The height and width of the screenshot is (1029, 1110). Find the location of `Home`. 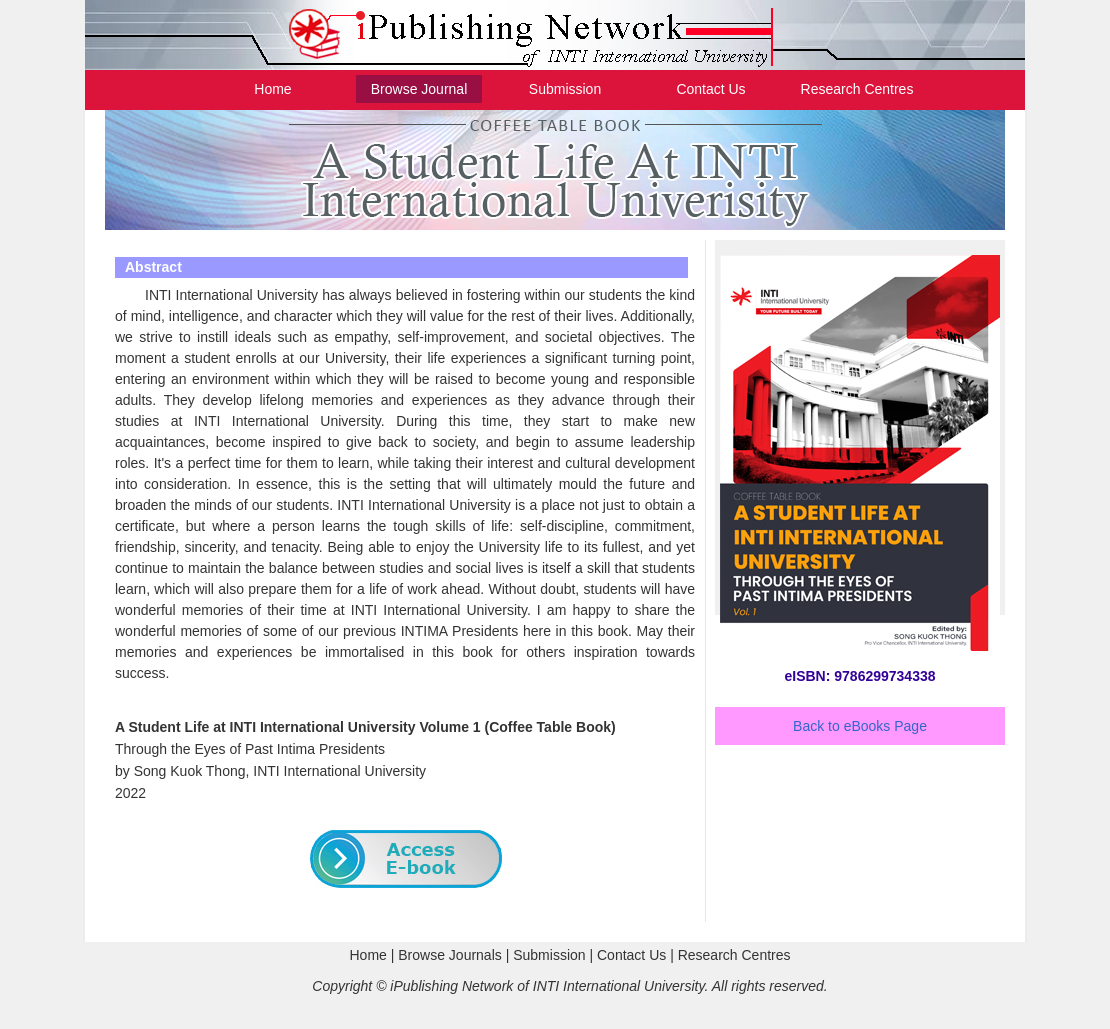

Home is located at coordinates (272, 89).